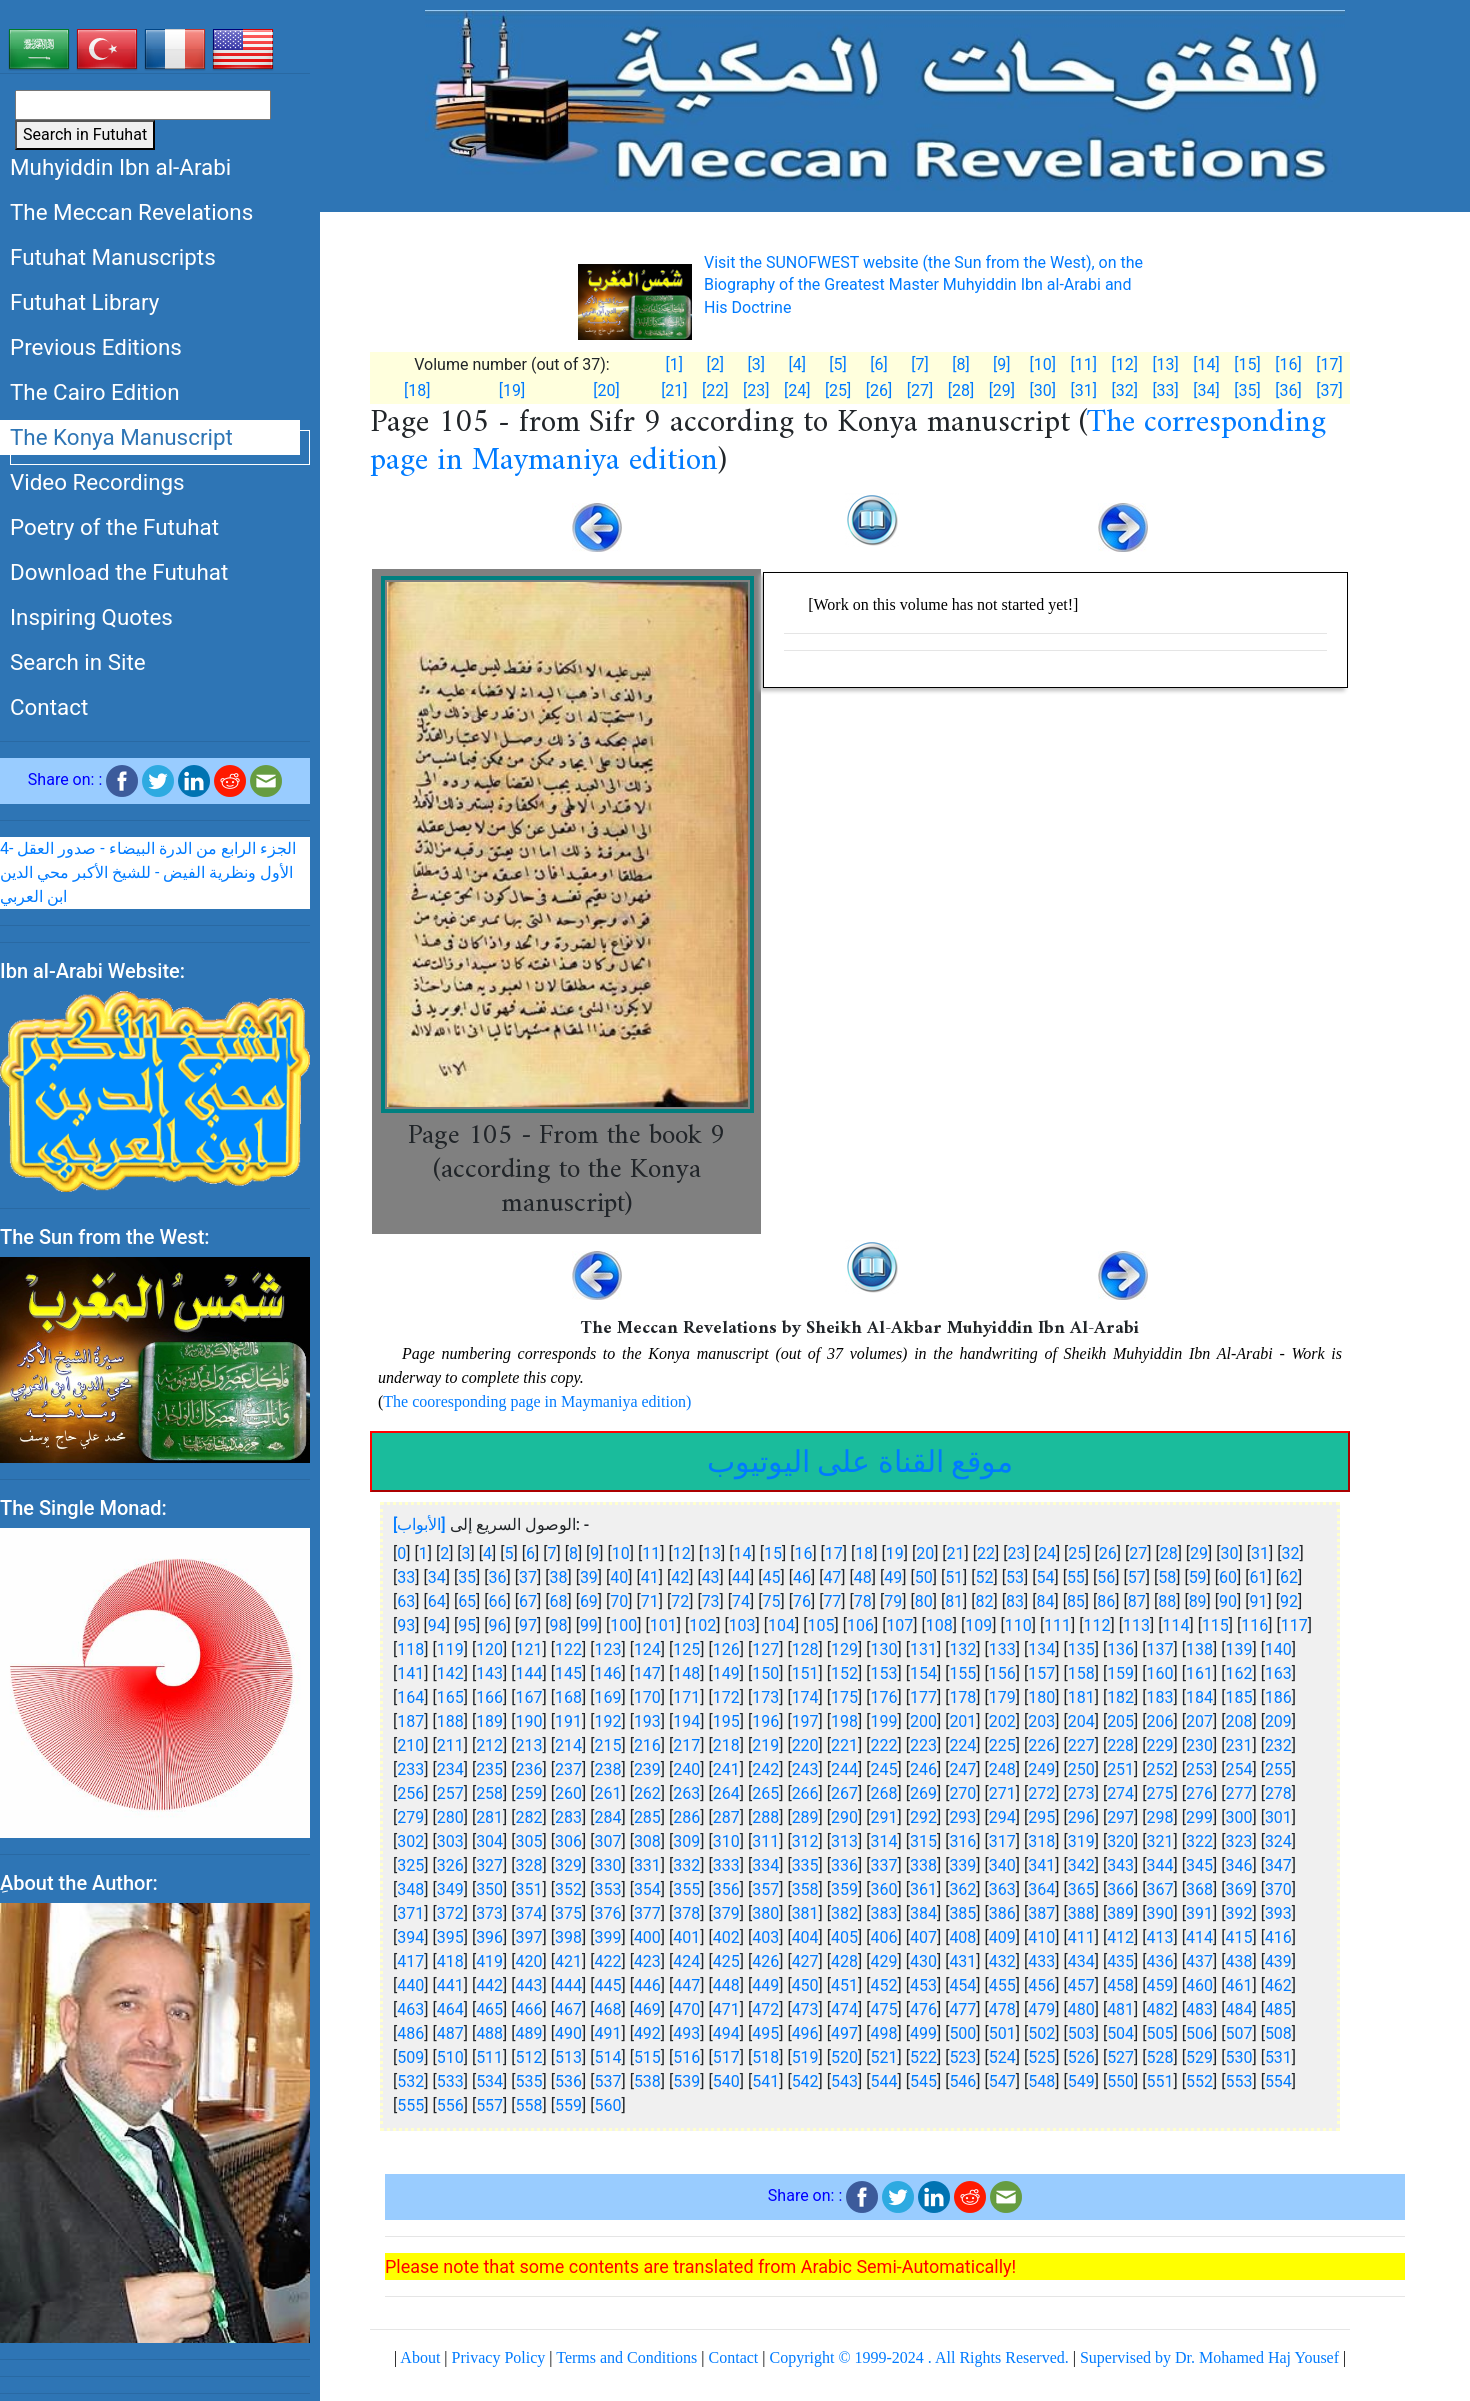  Describe the element at coordinates (1047, 1553) in the screenshot. I see `24` at that location.